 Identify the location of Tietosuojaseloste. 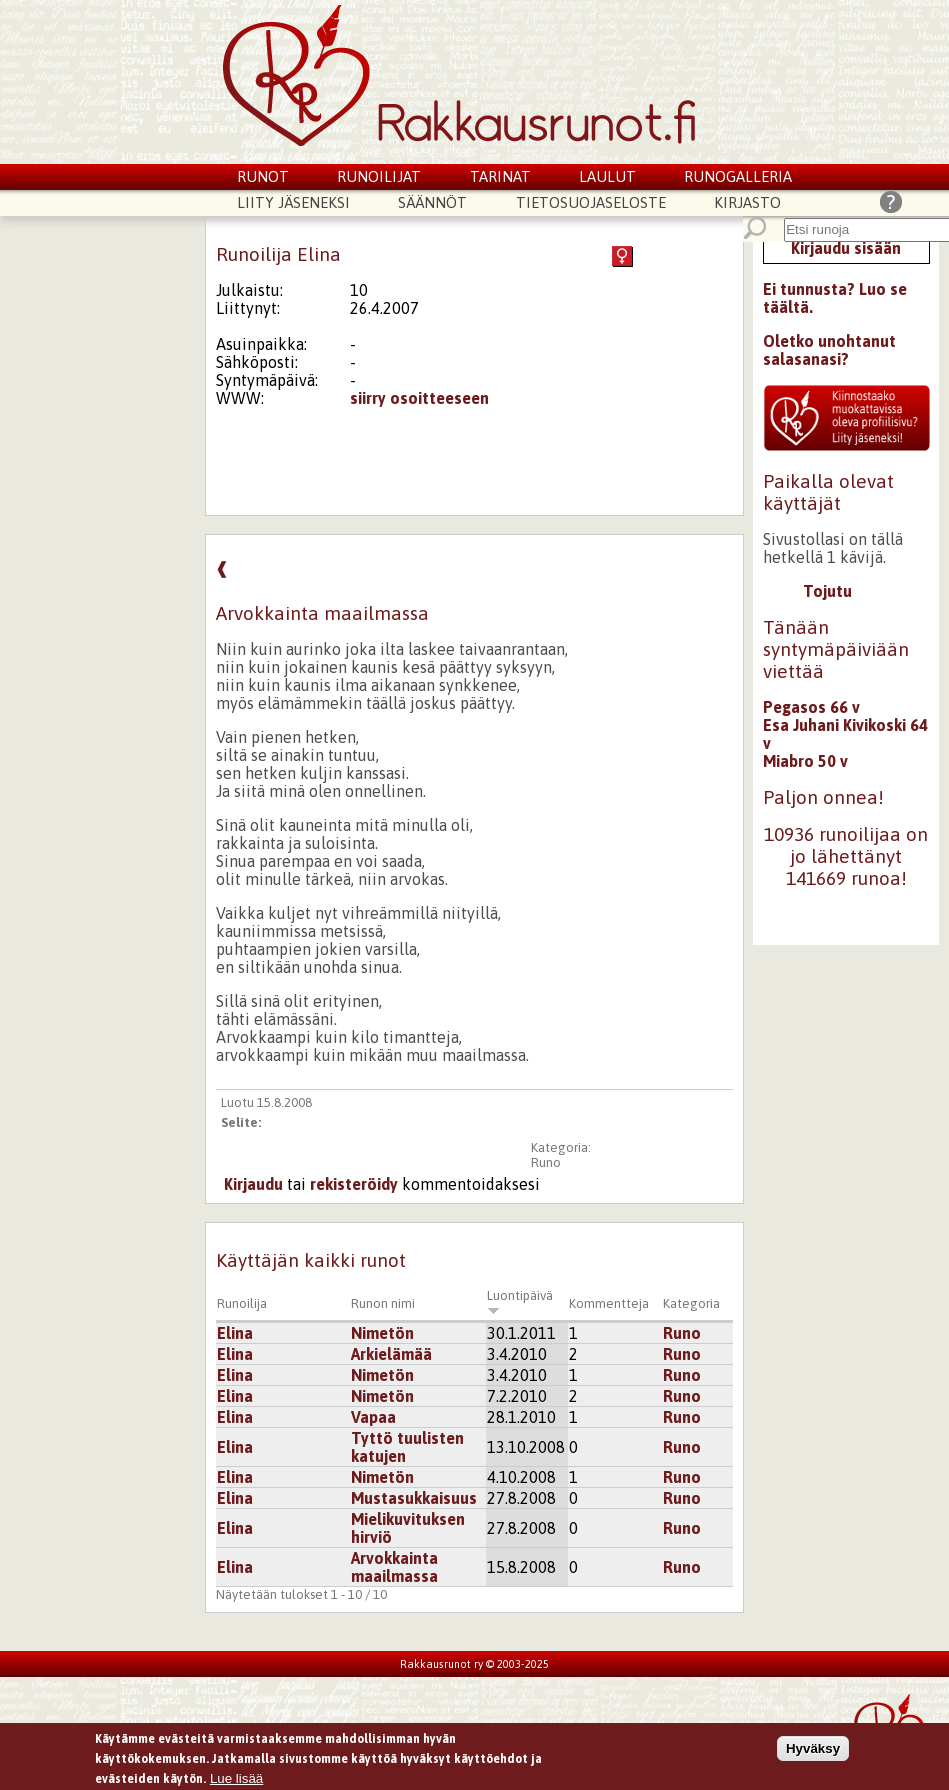
(591, 202).